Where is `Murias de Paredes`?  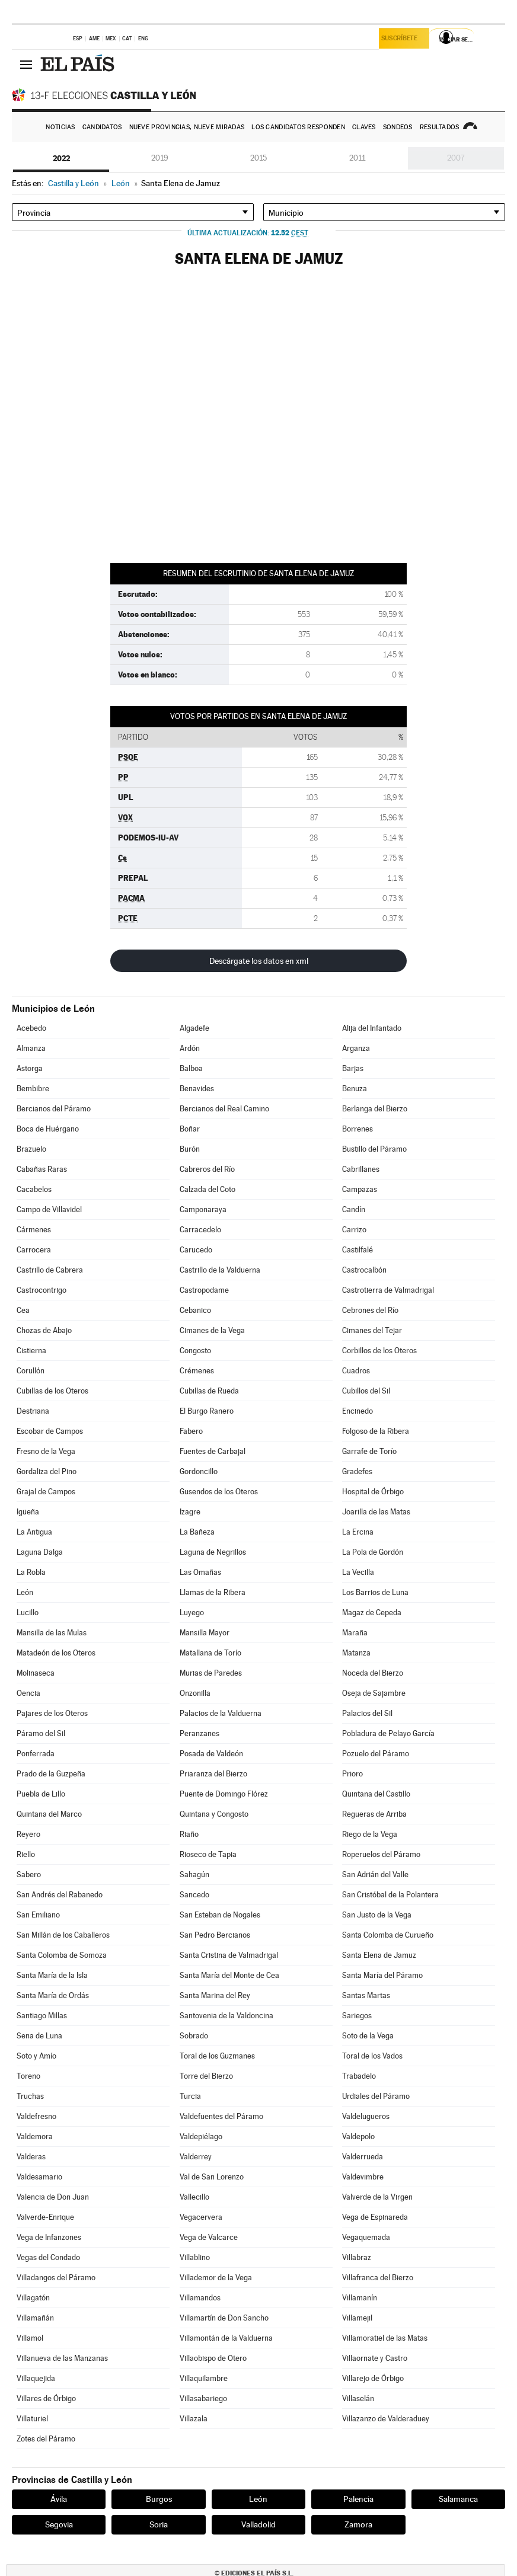
Murias de Paredes is located at coordinates (211, 1673).